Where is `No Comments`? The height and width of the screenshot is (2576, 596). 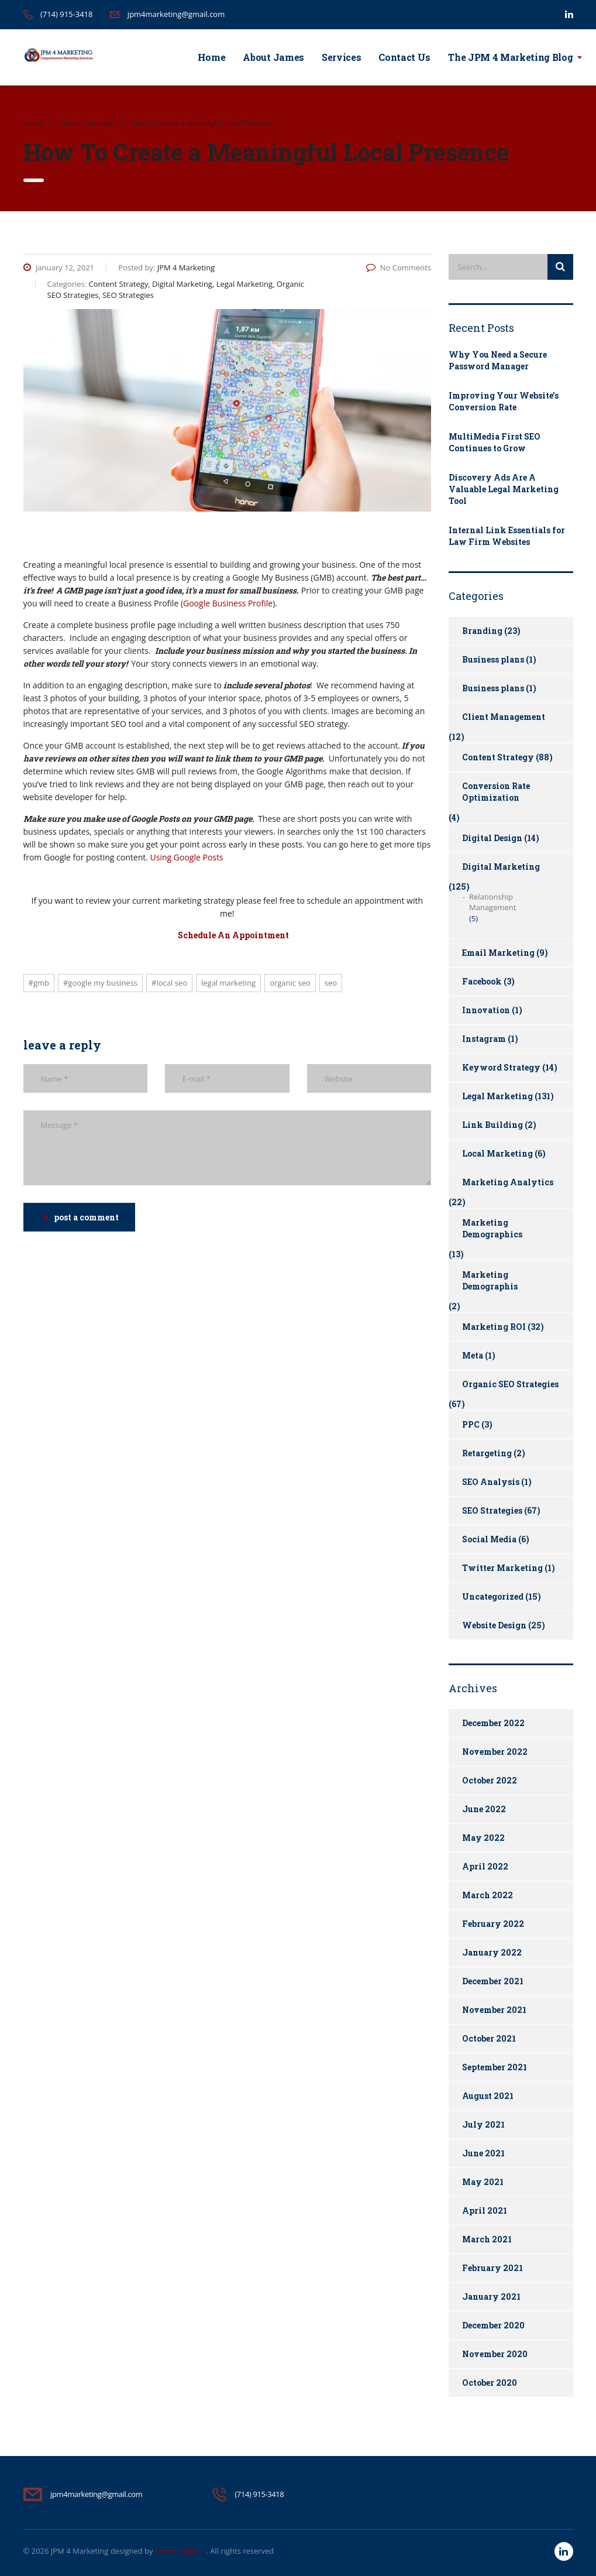 No Comments is located at coordinates (398, 267).